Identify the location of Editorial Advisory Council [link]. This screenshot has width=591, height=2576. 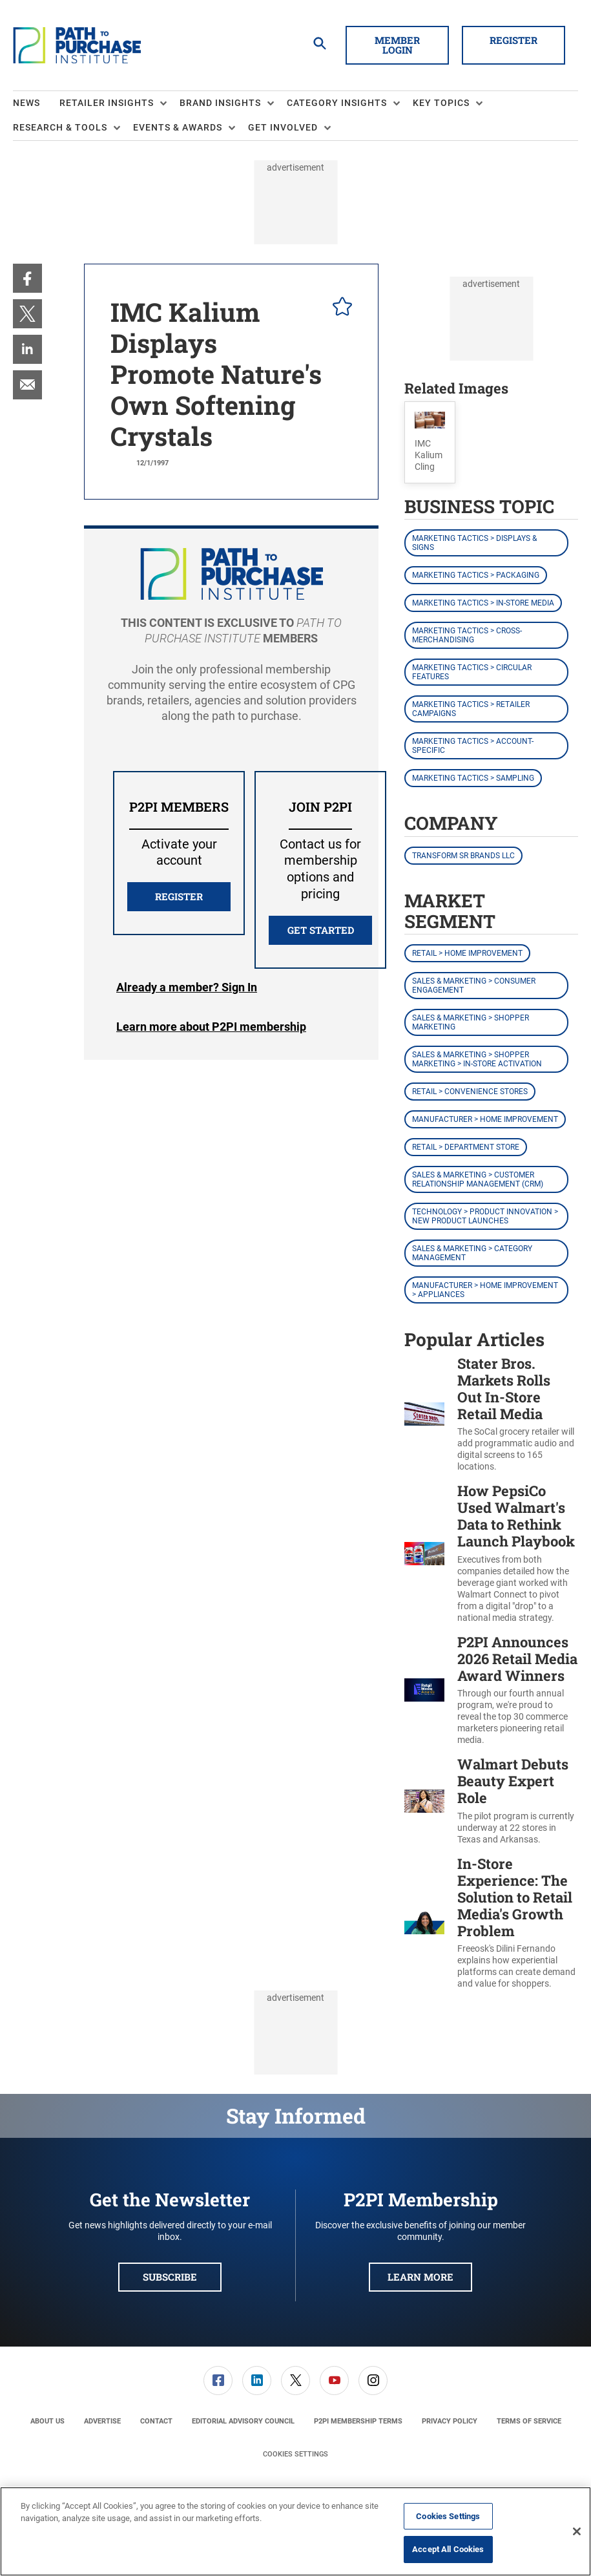
(243, 2421).